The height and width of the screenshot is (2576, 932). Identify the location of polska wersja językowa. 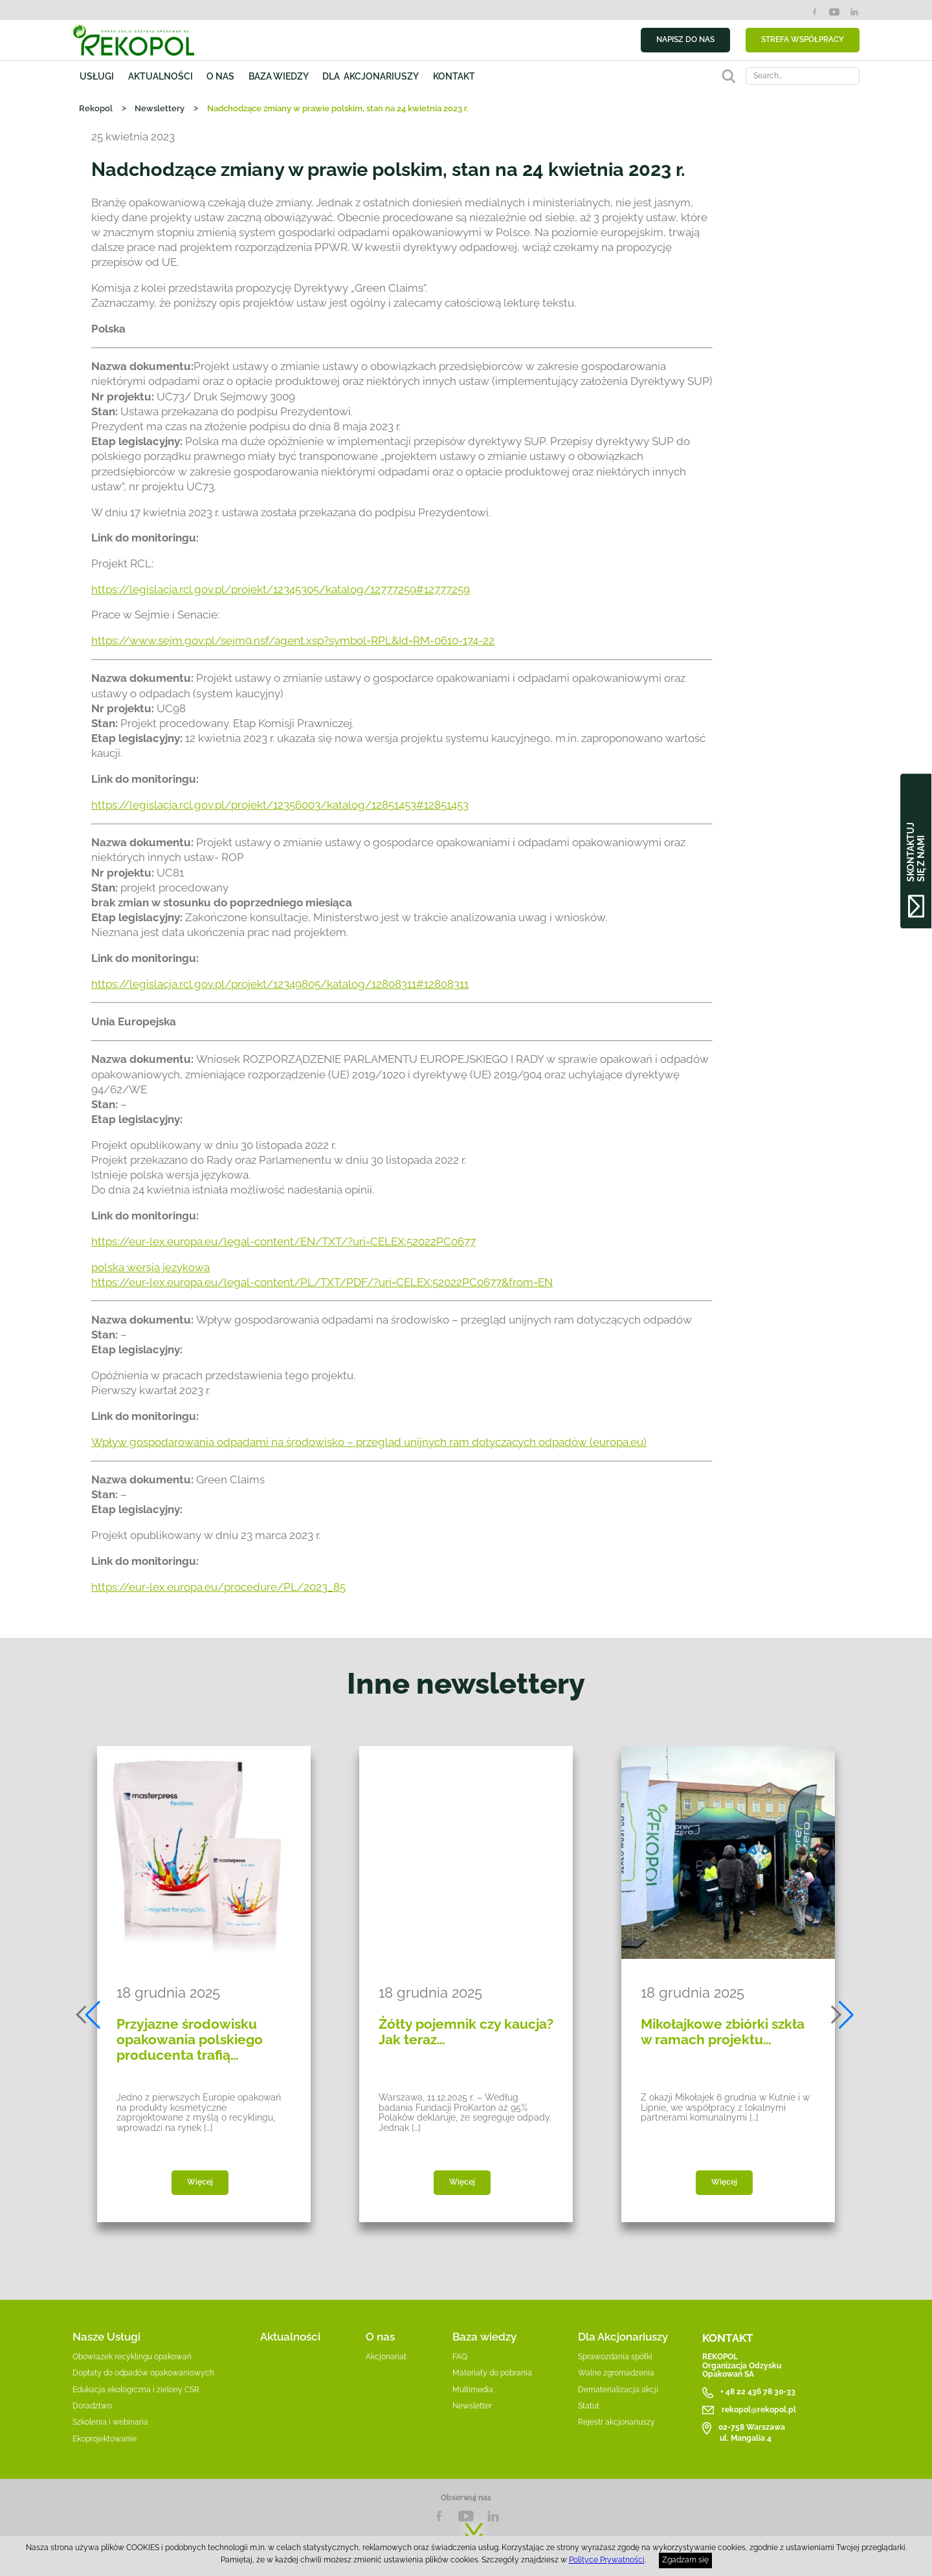
(150, 1267).